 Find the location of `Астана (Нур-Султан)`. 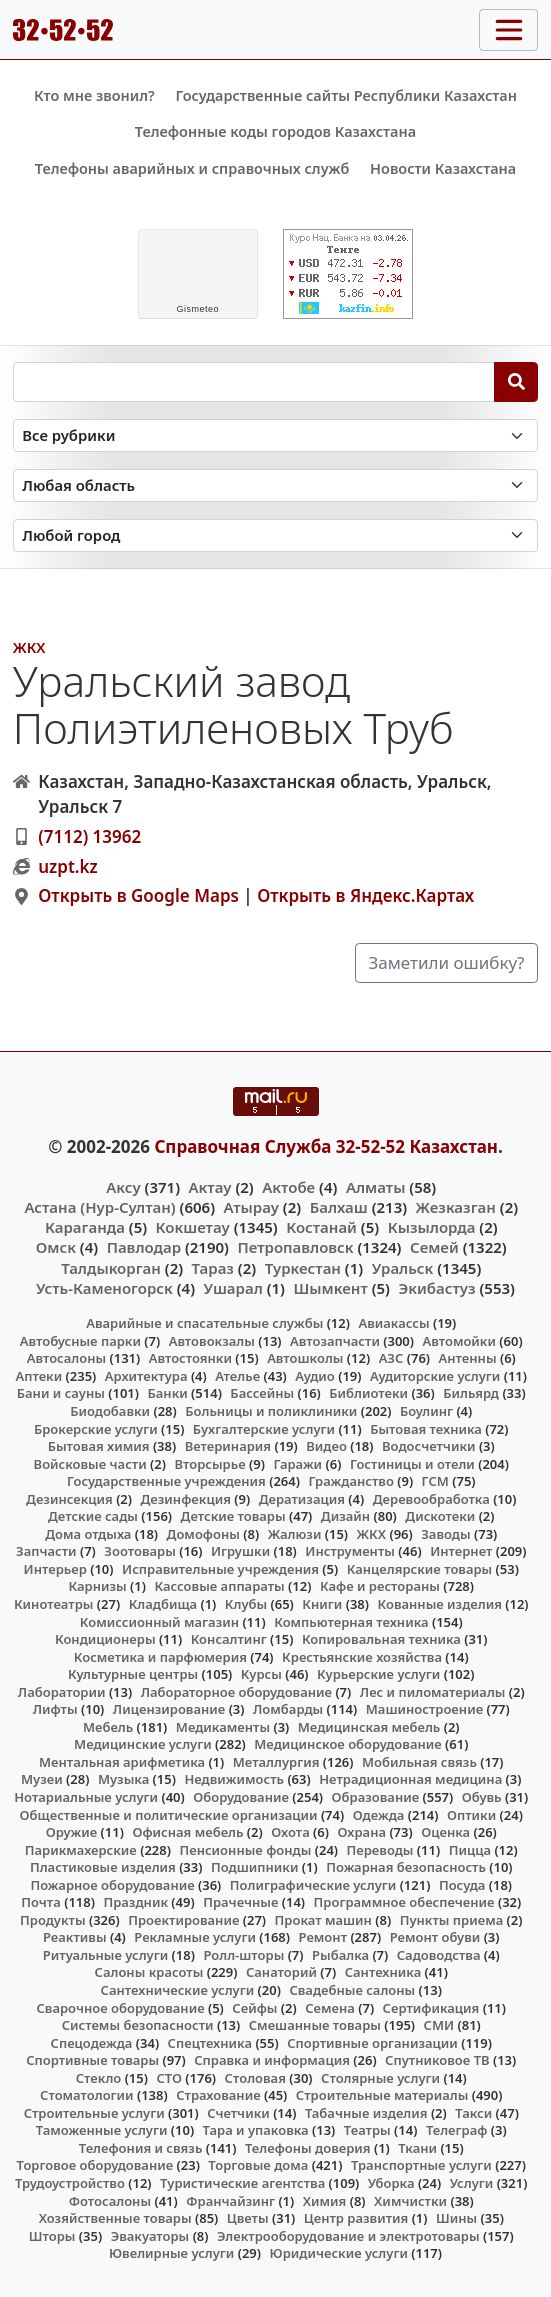

Астана (Нур-Султан) is located at coordinates (99, 1207).